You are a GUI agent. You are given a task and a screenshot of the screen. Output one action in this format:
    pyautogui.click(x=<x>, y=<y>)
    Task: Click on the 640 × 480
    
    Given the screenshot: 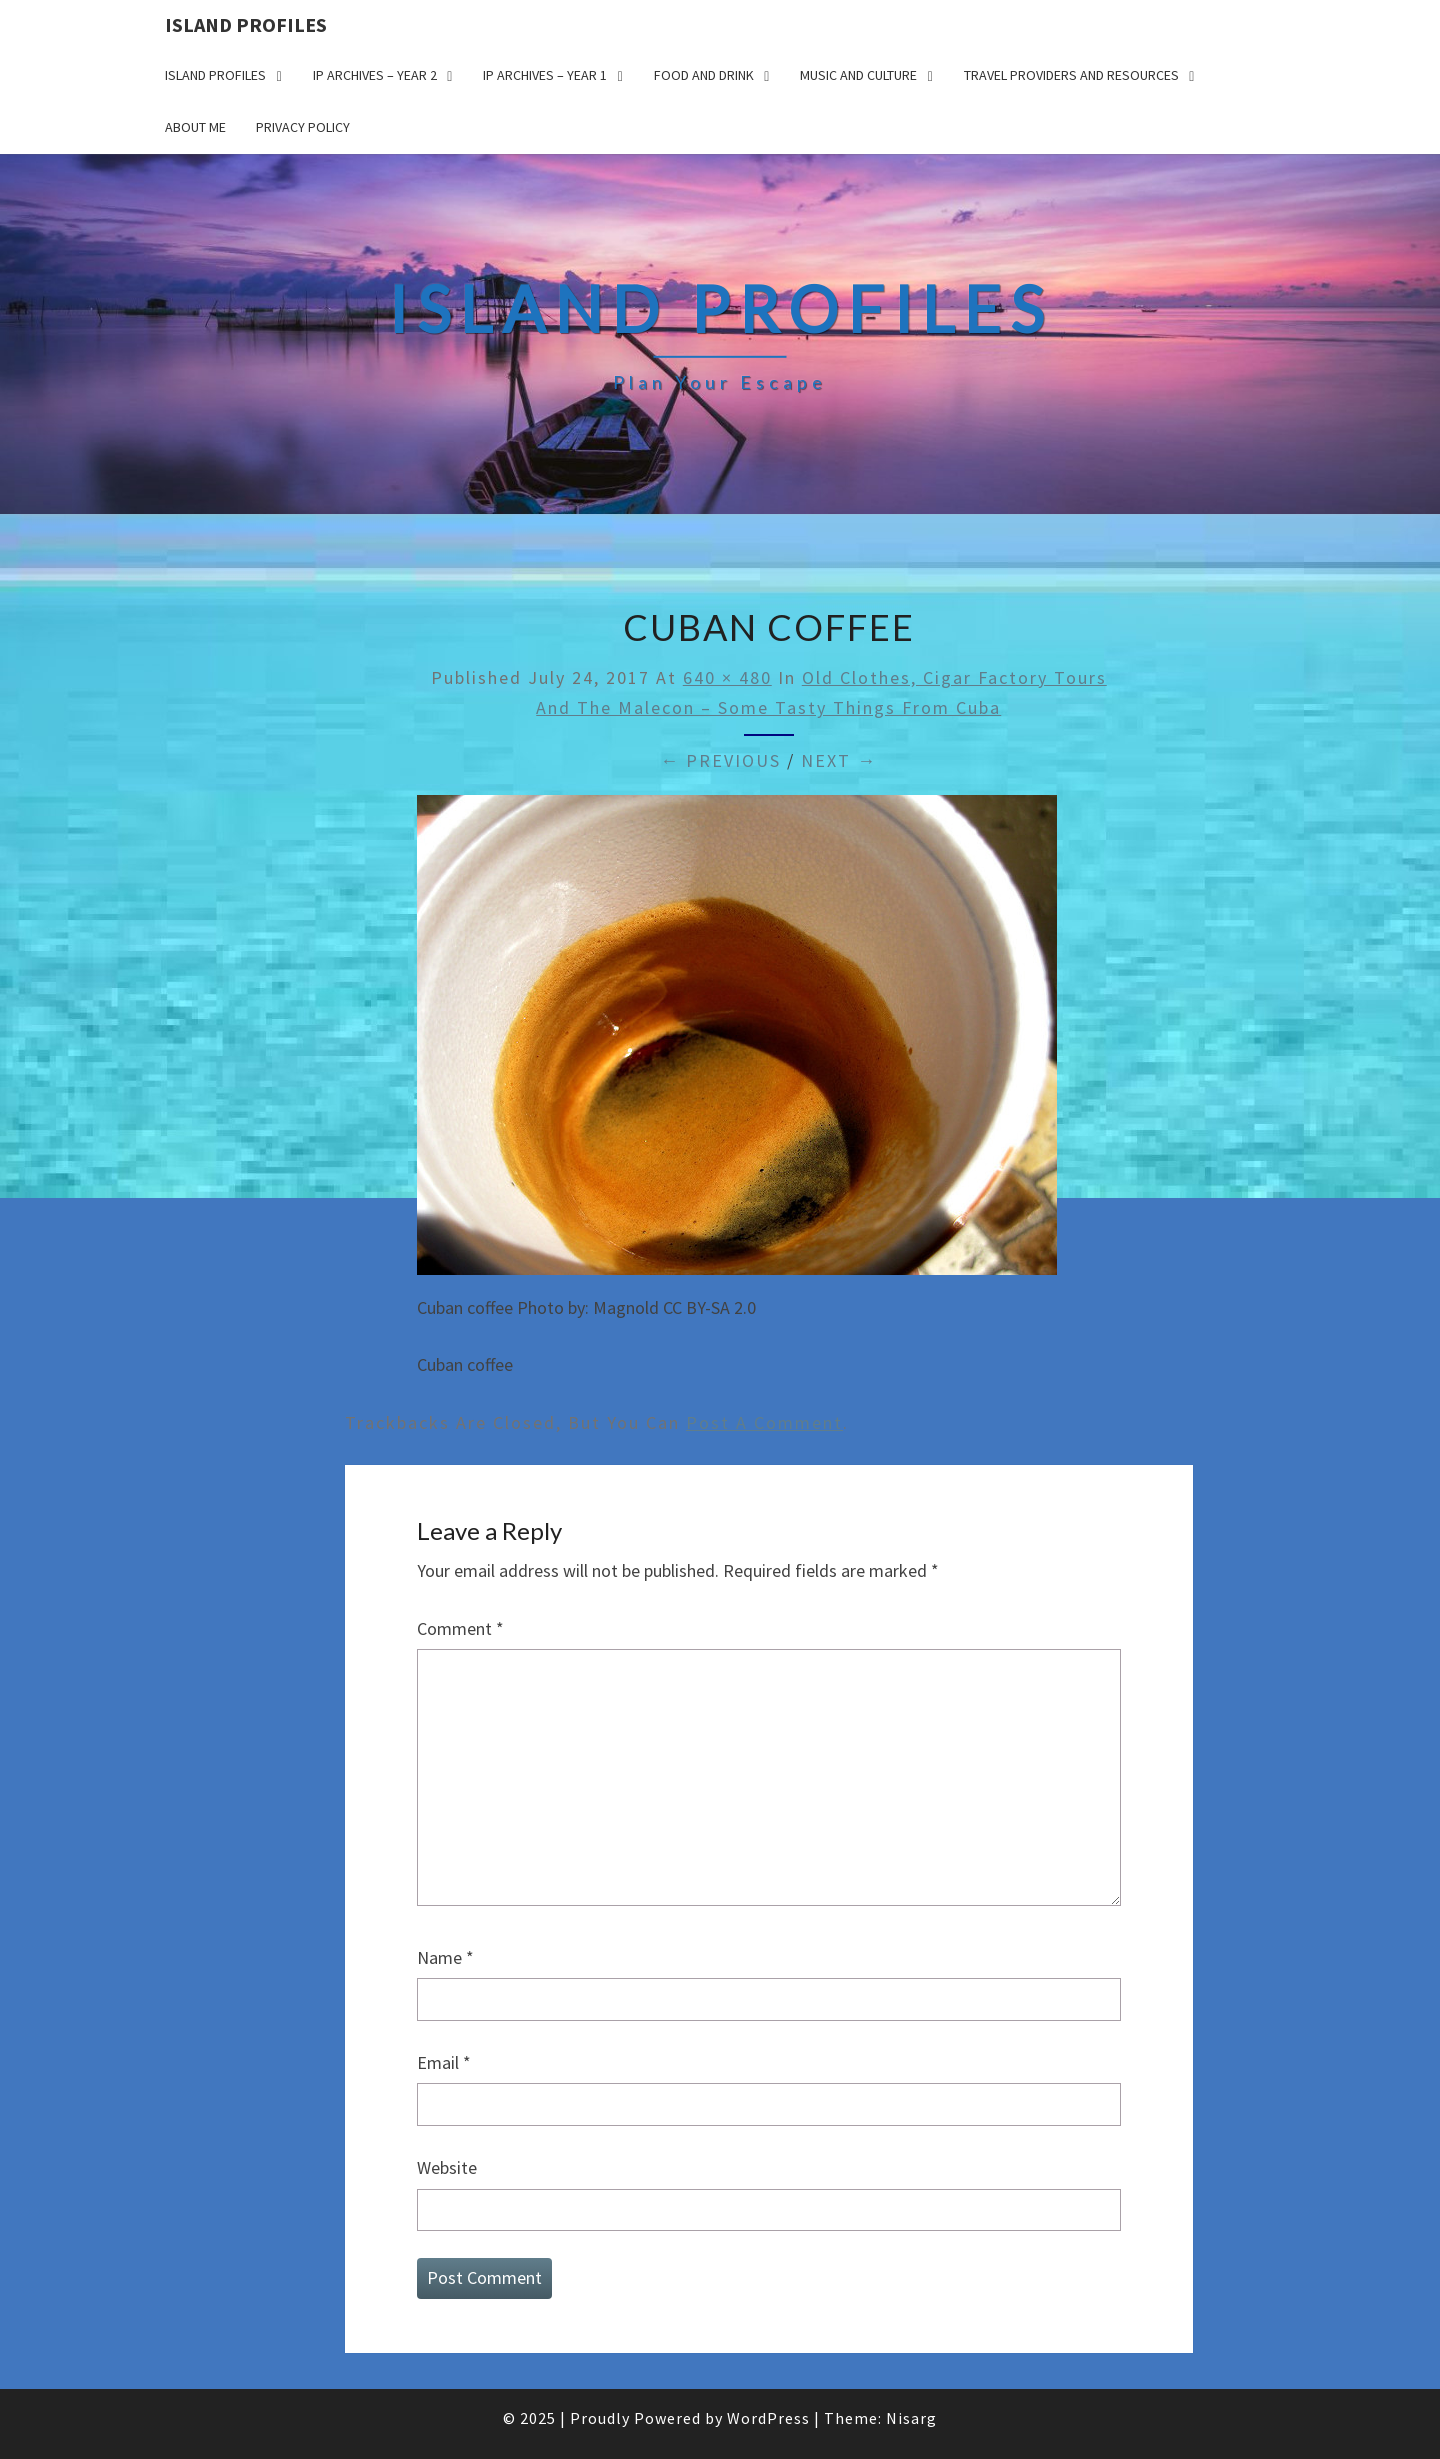 What is the action you would take?
    pyautogui.click(x=727, y=677)
    